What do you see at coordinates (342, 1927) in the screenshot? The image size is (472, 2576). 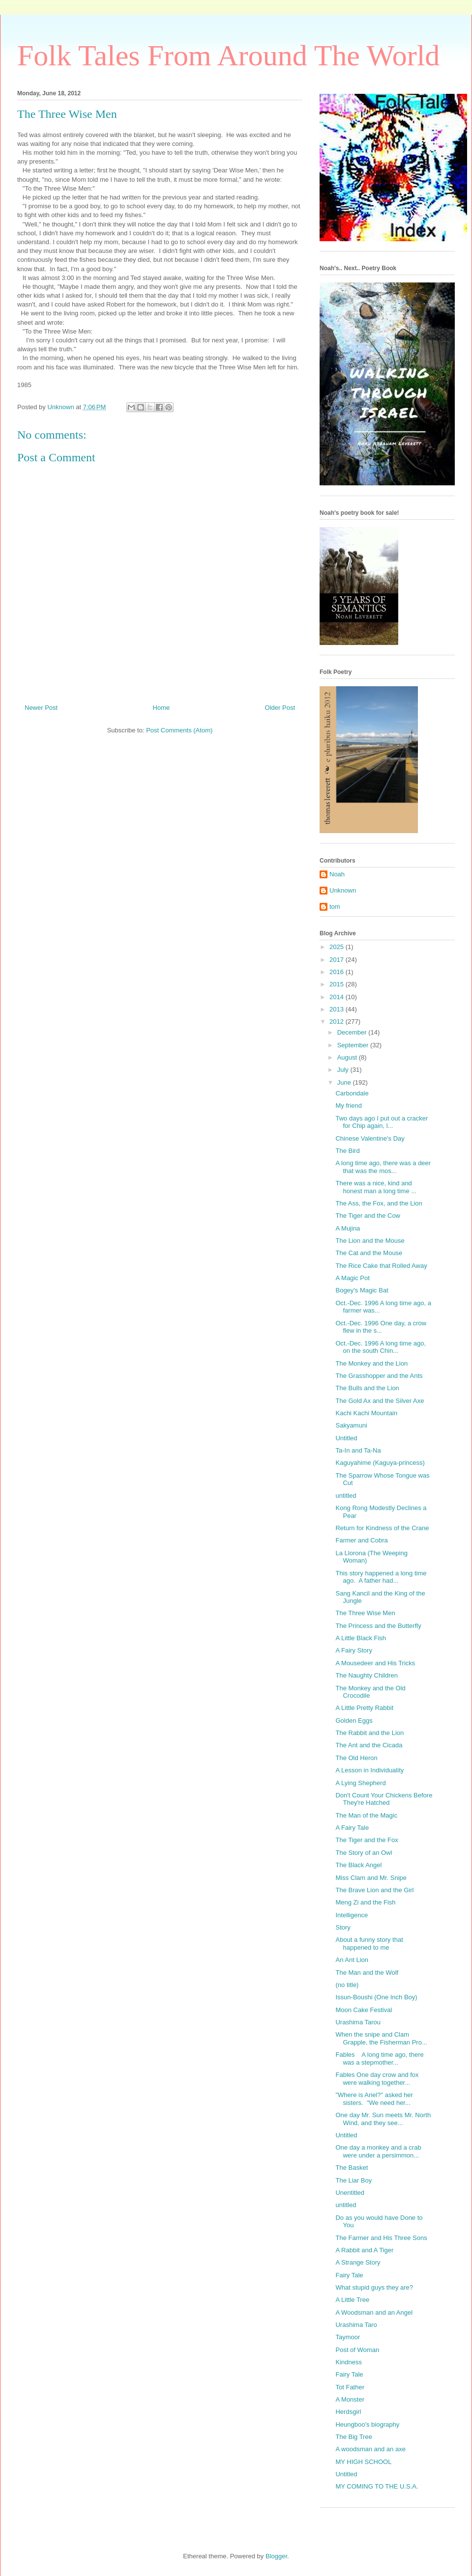 I see `Story` at bounding box center [342, 1927].